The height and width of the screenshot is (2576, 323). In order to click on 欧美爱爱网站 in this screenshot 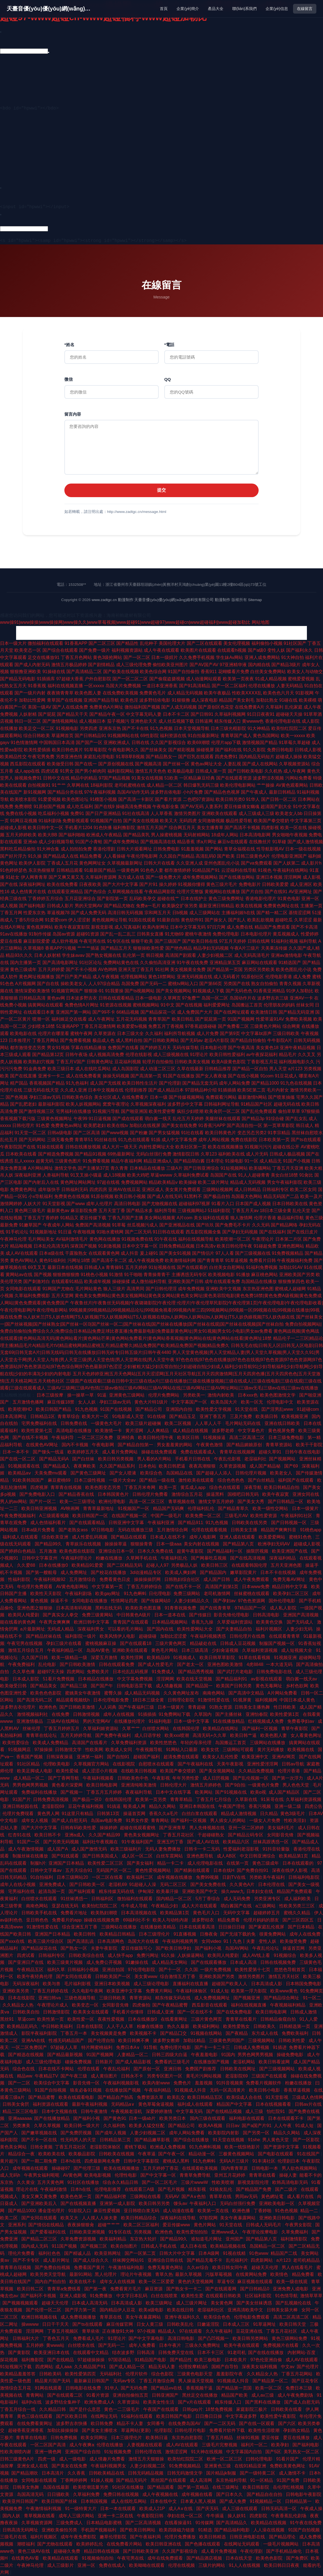, I will do `click(272, 1537)`.